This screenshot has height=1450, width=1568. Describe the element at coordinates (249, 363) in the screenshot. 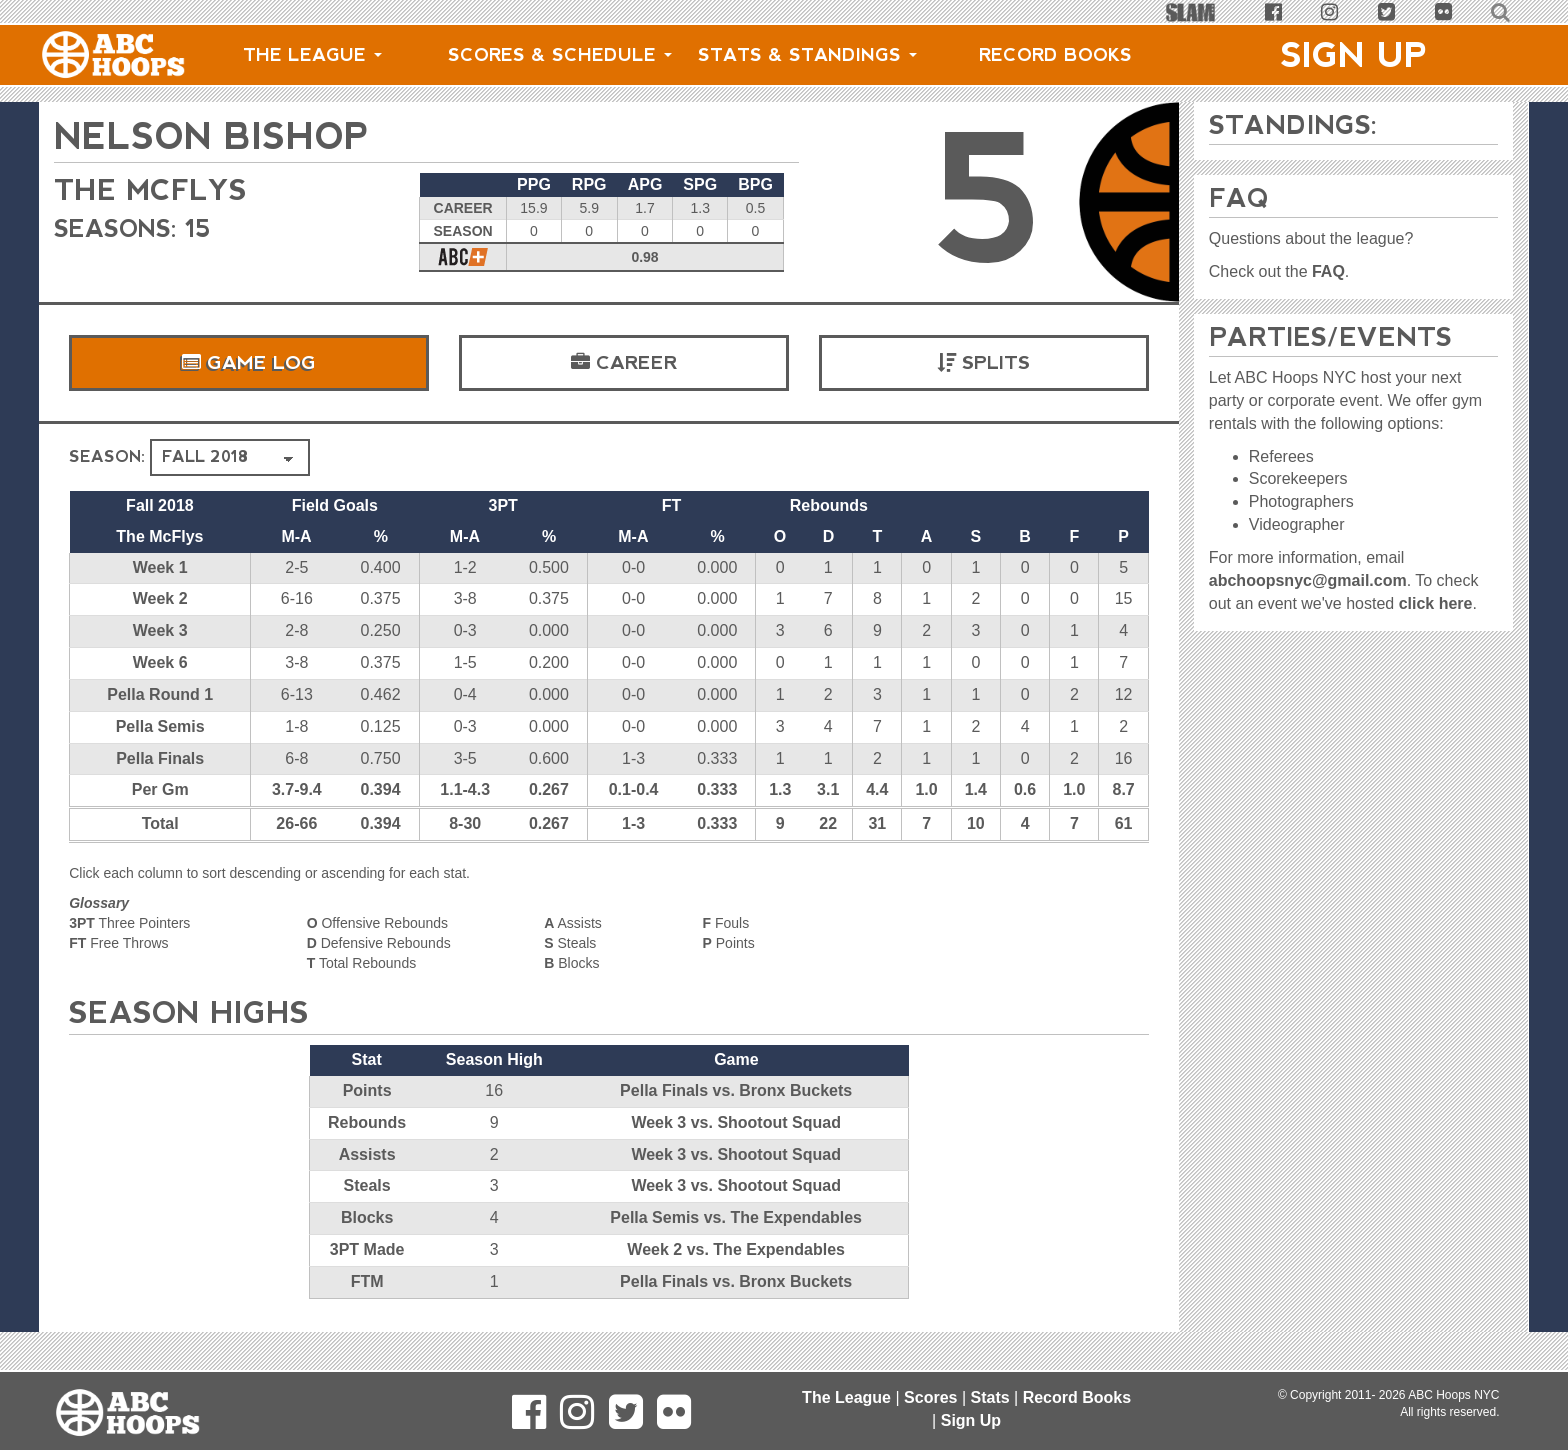

I see `Game Log` at that location.